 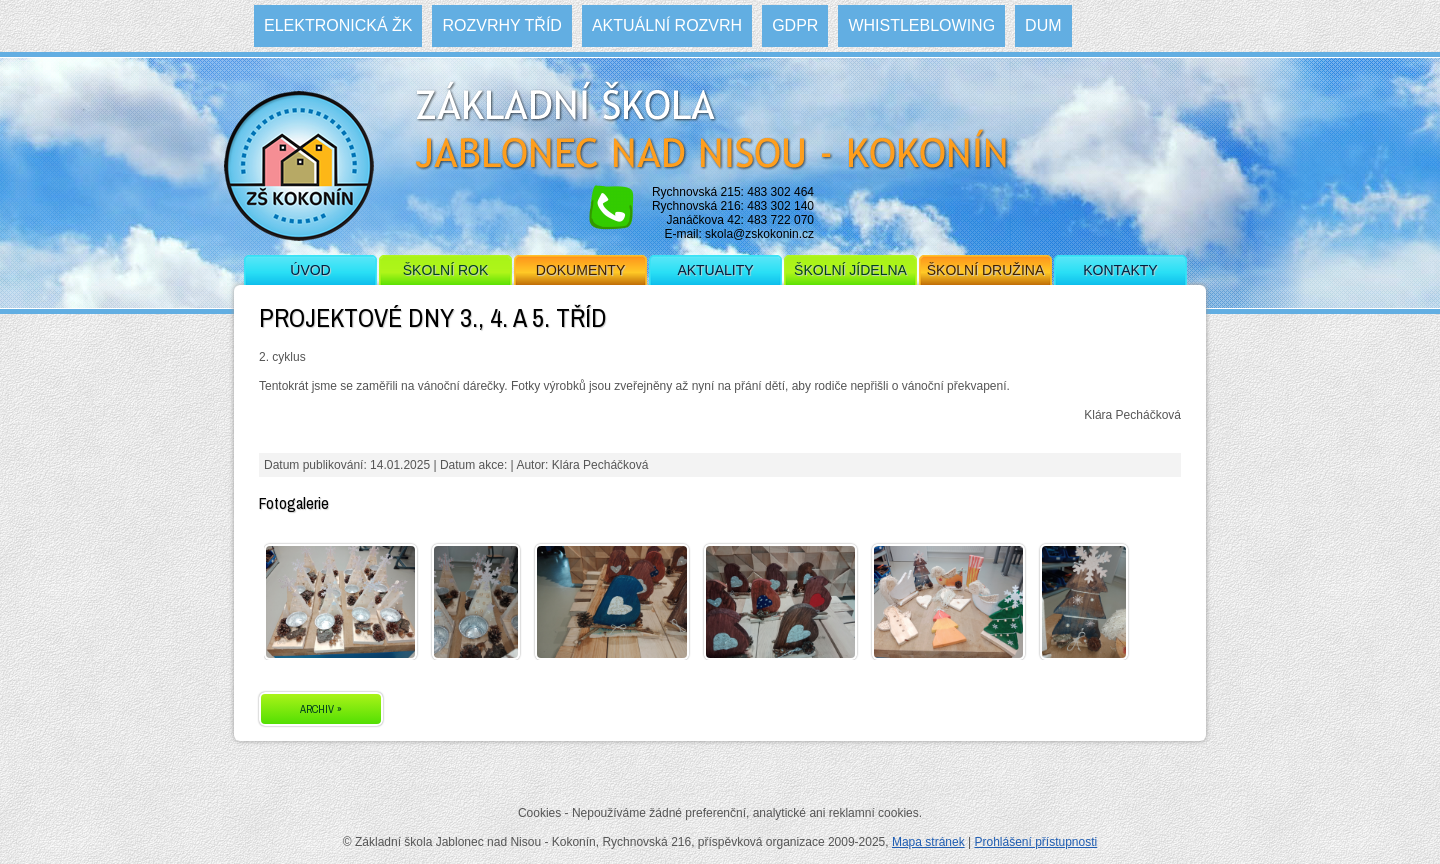 I want to click on WHISTLEBLOWING, so click(x=921, y=25).